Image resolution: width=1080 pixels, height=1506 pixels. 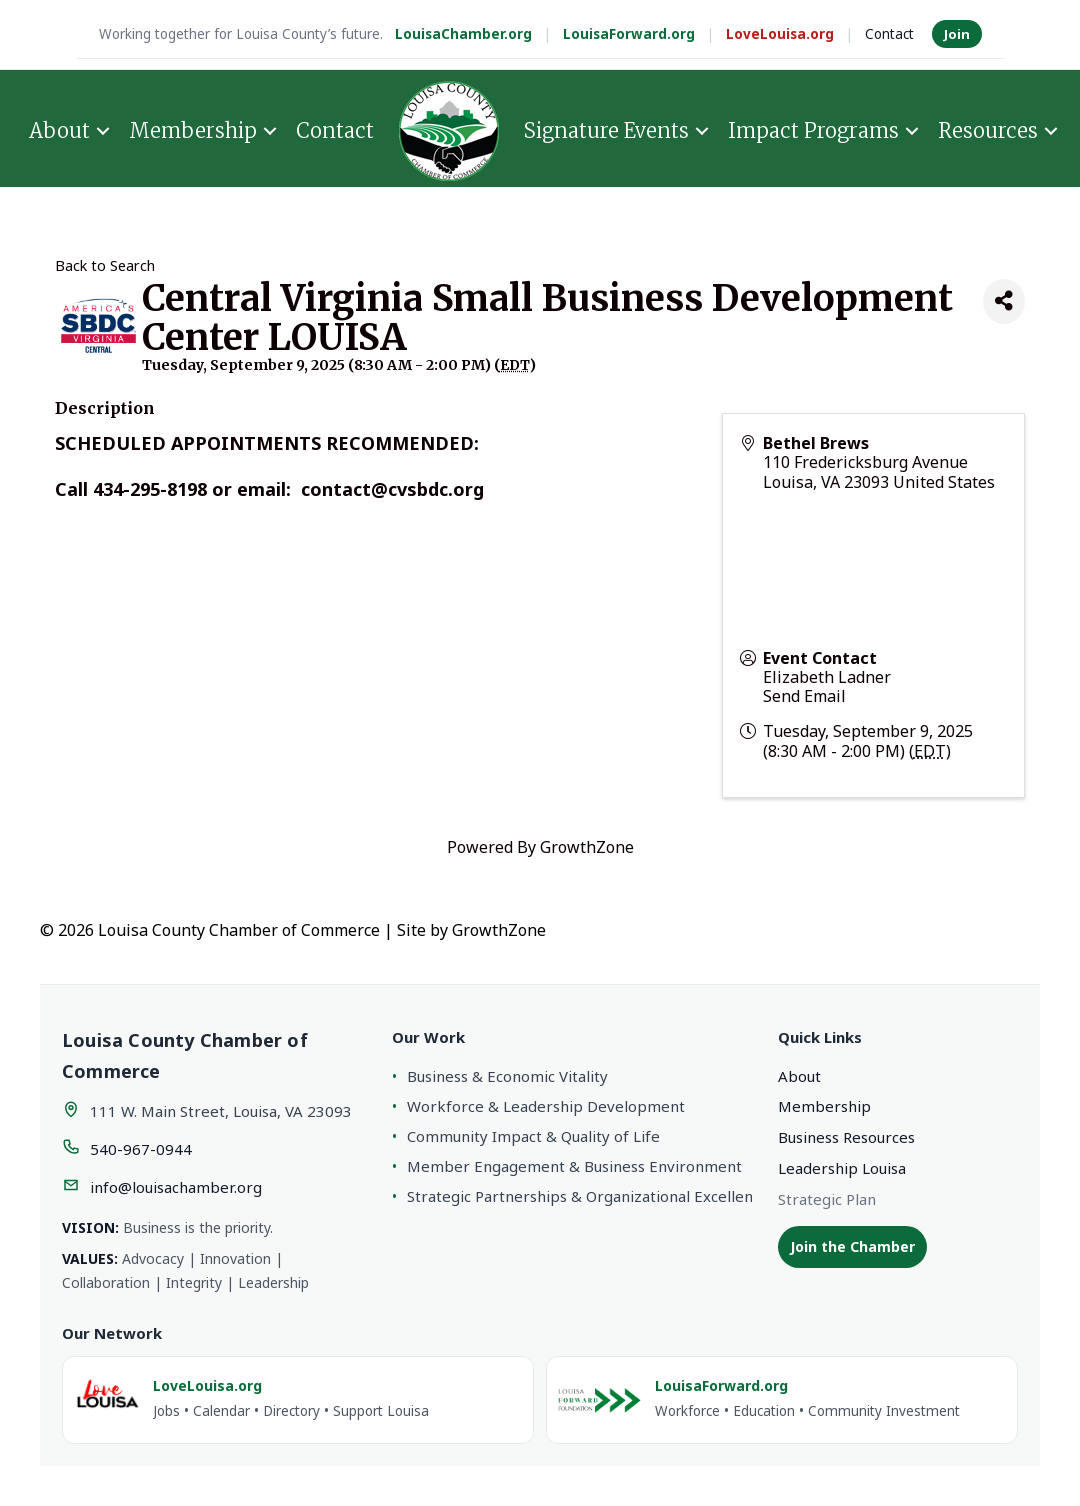 I want to click on Join the Chamber, so click(x=852, y=1246).